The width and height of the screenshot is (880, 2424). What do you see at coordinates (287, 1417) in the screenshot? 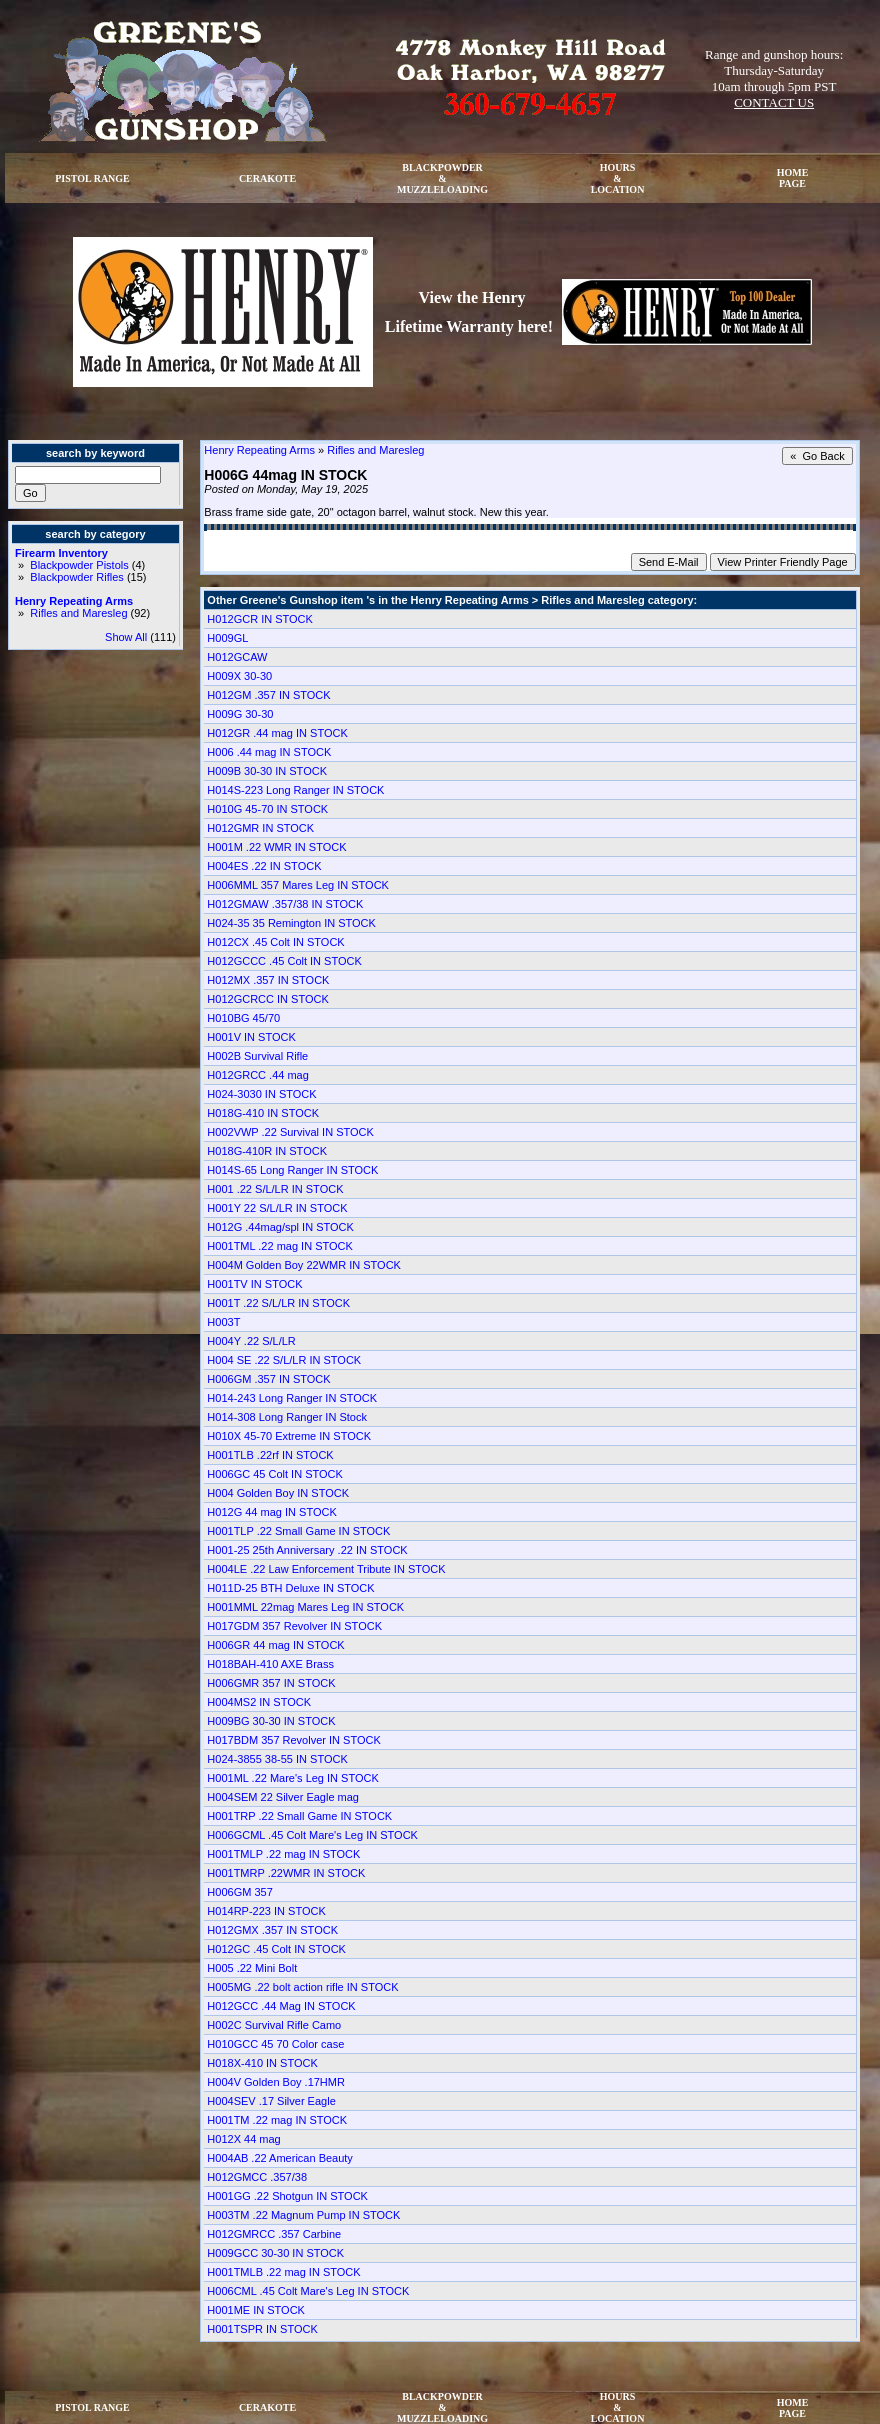
I see `H014-308 Long Ranger IN Stock` at bounding box center [287, 1417].